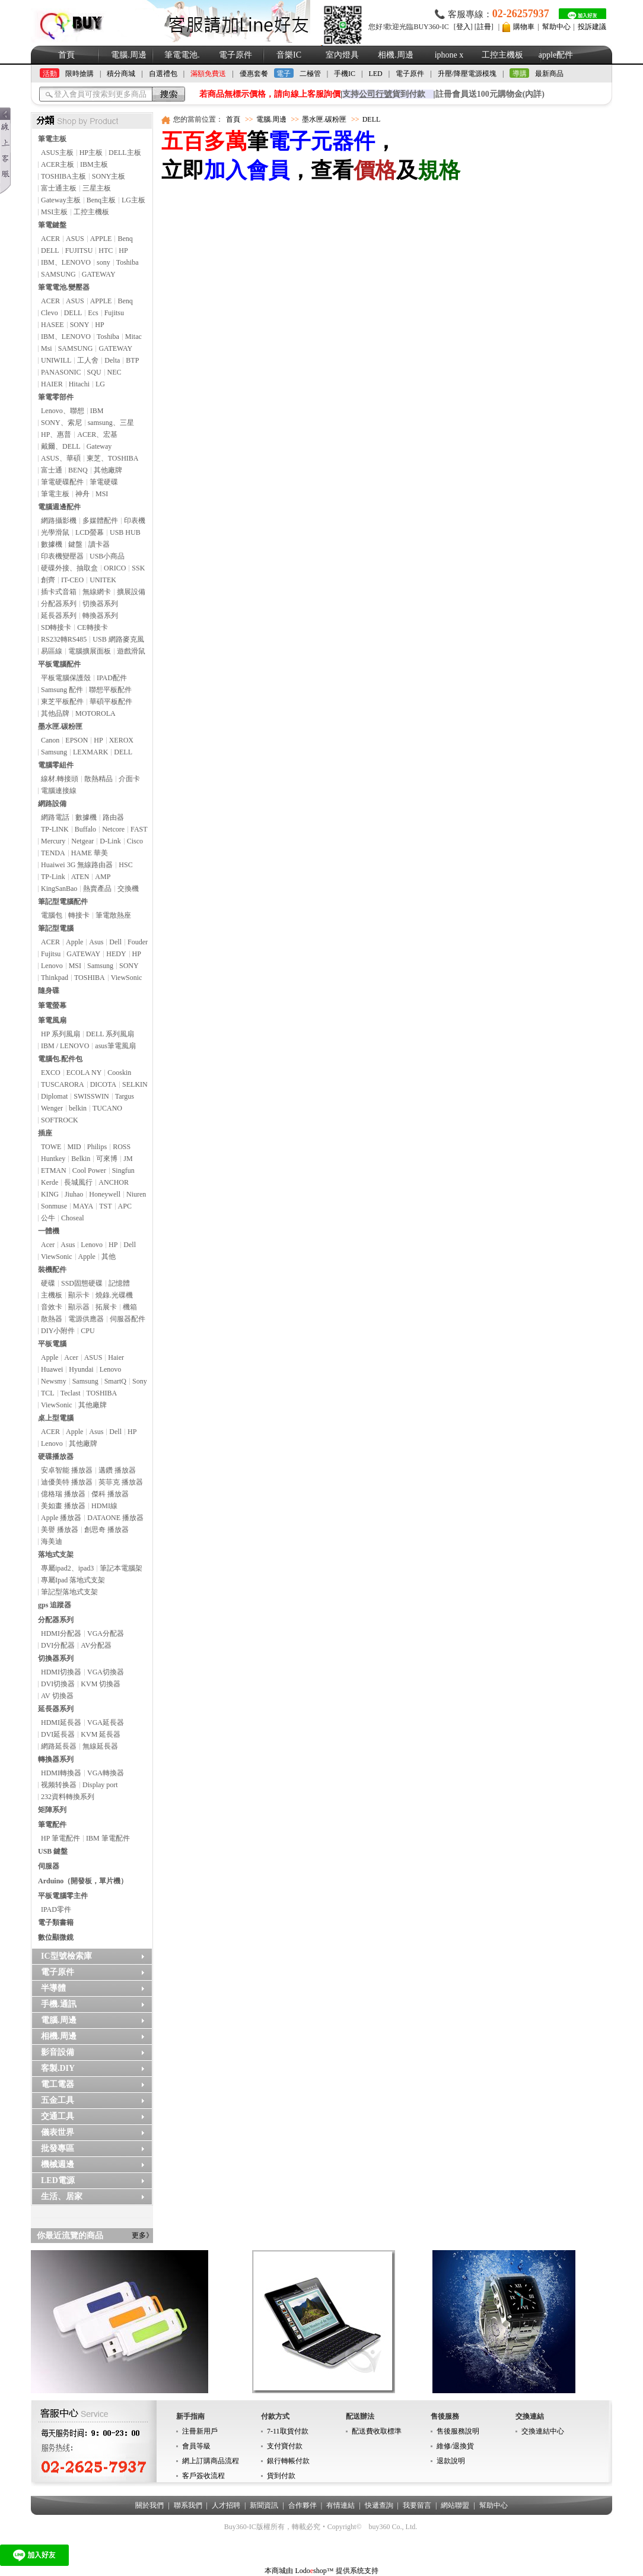 The height and width of the screenshot is (2576, 643). I want to click on HP, so click(123, 250).